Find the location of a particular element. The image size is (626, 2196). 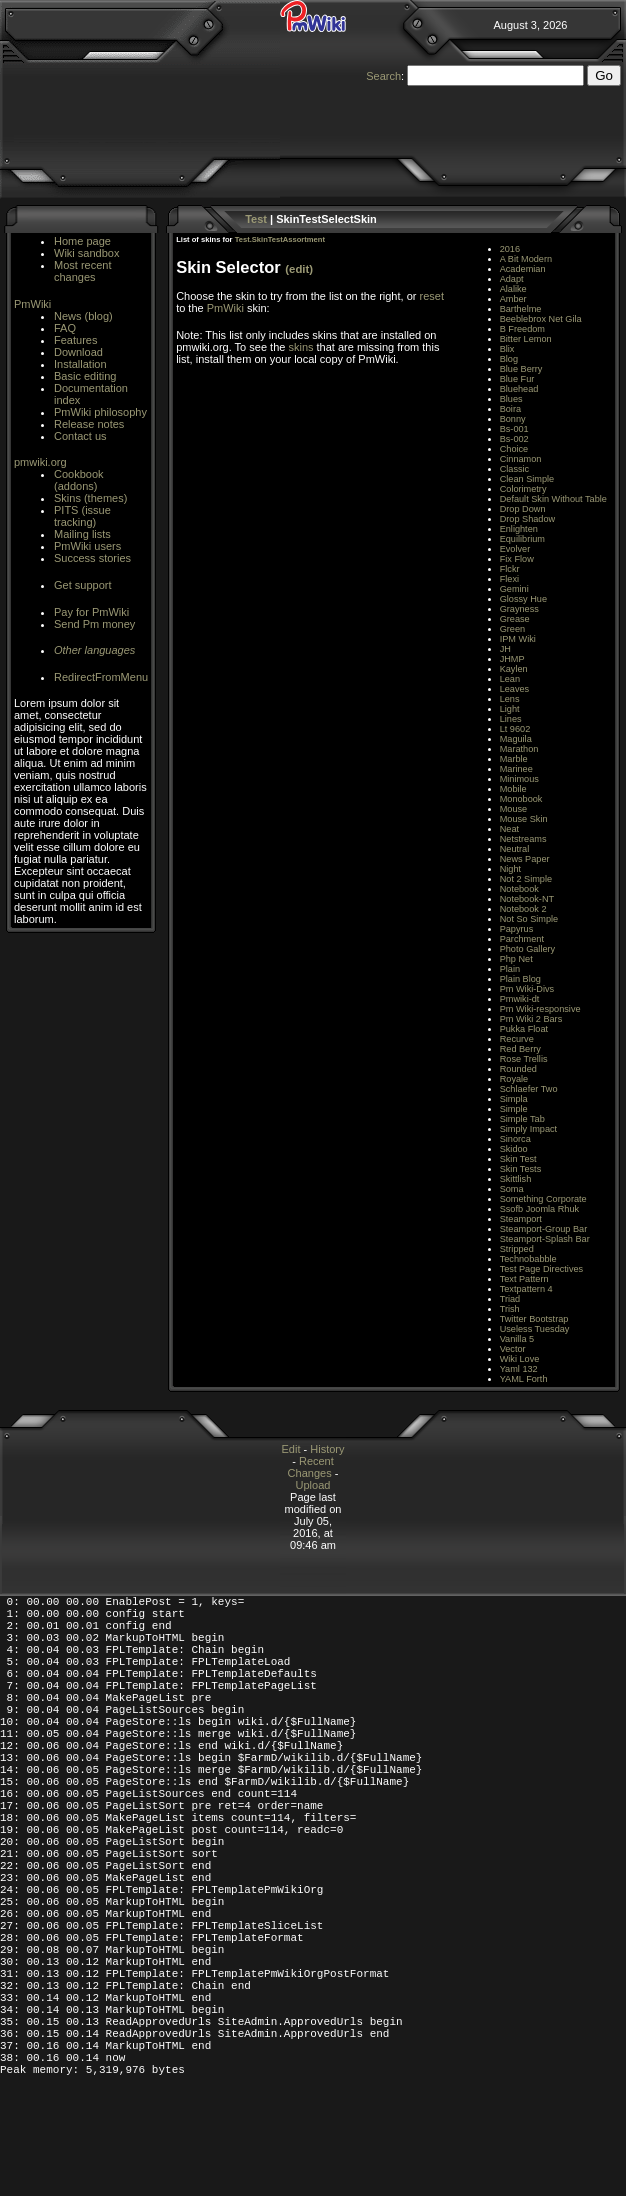

Yaml 132 is located at coordinates (519, 1369).